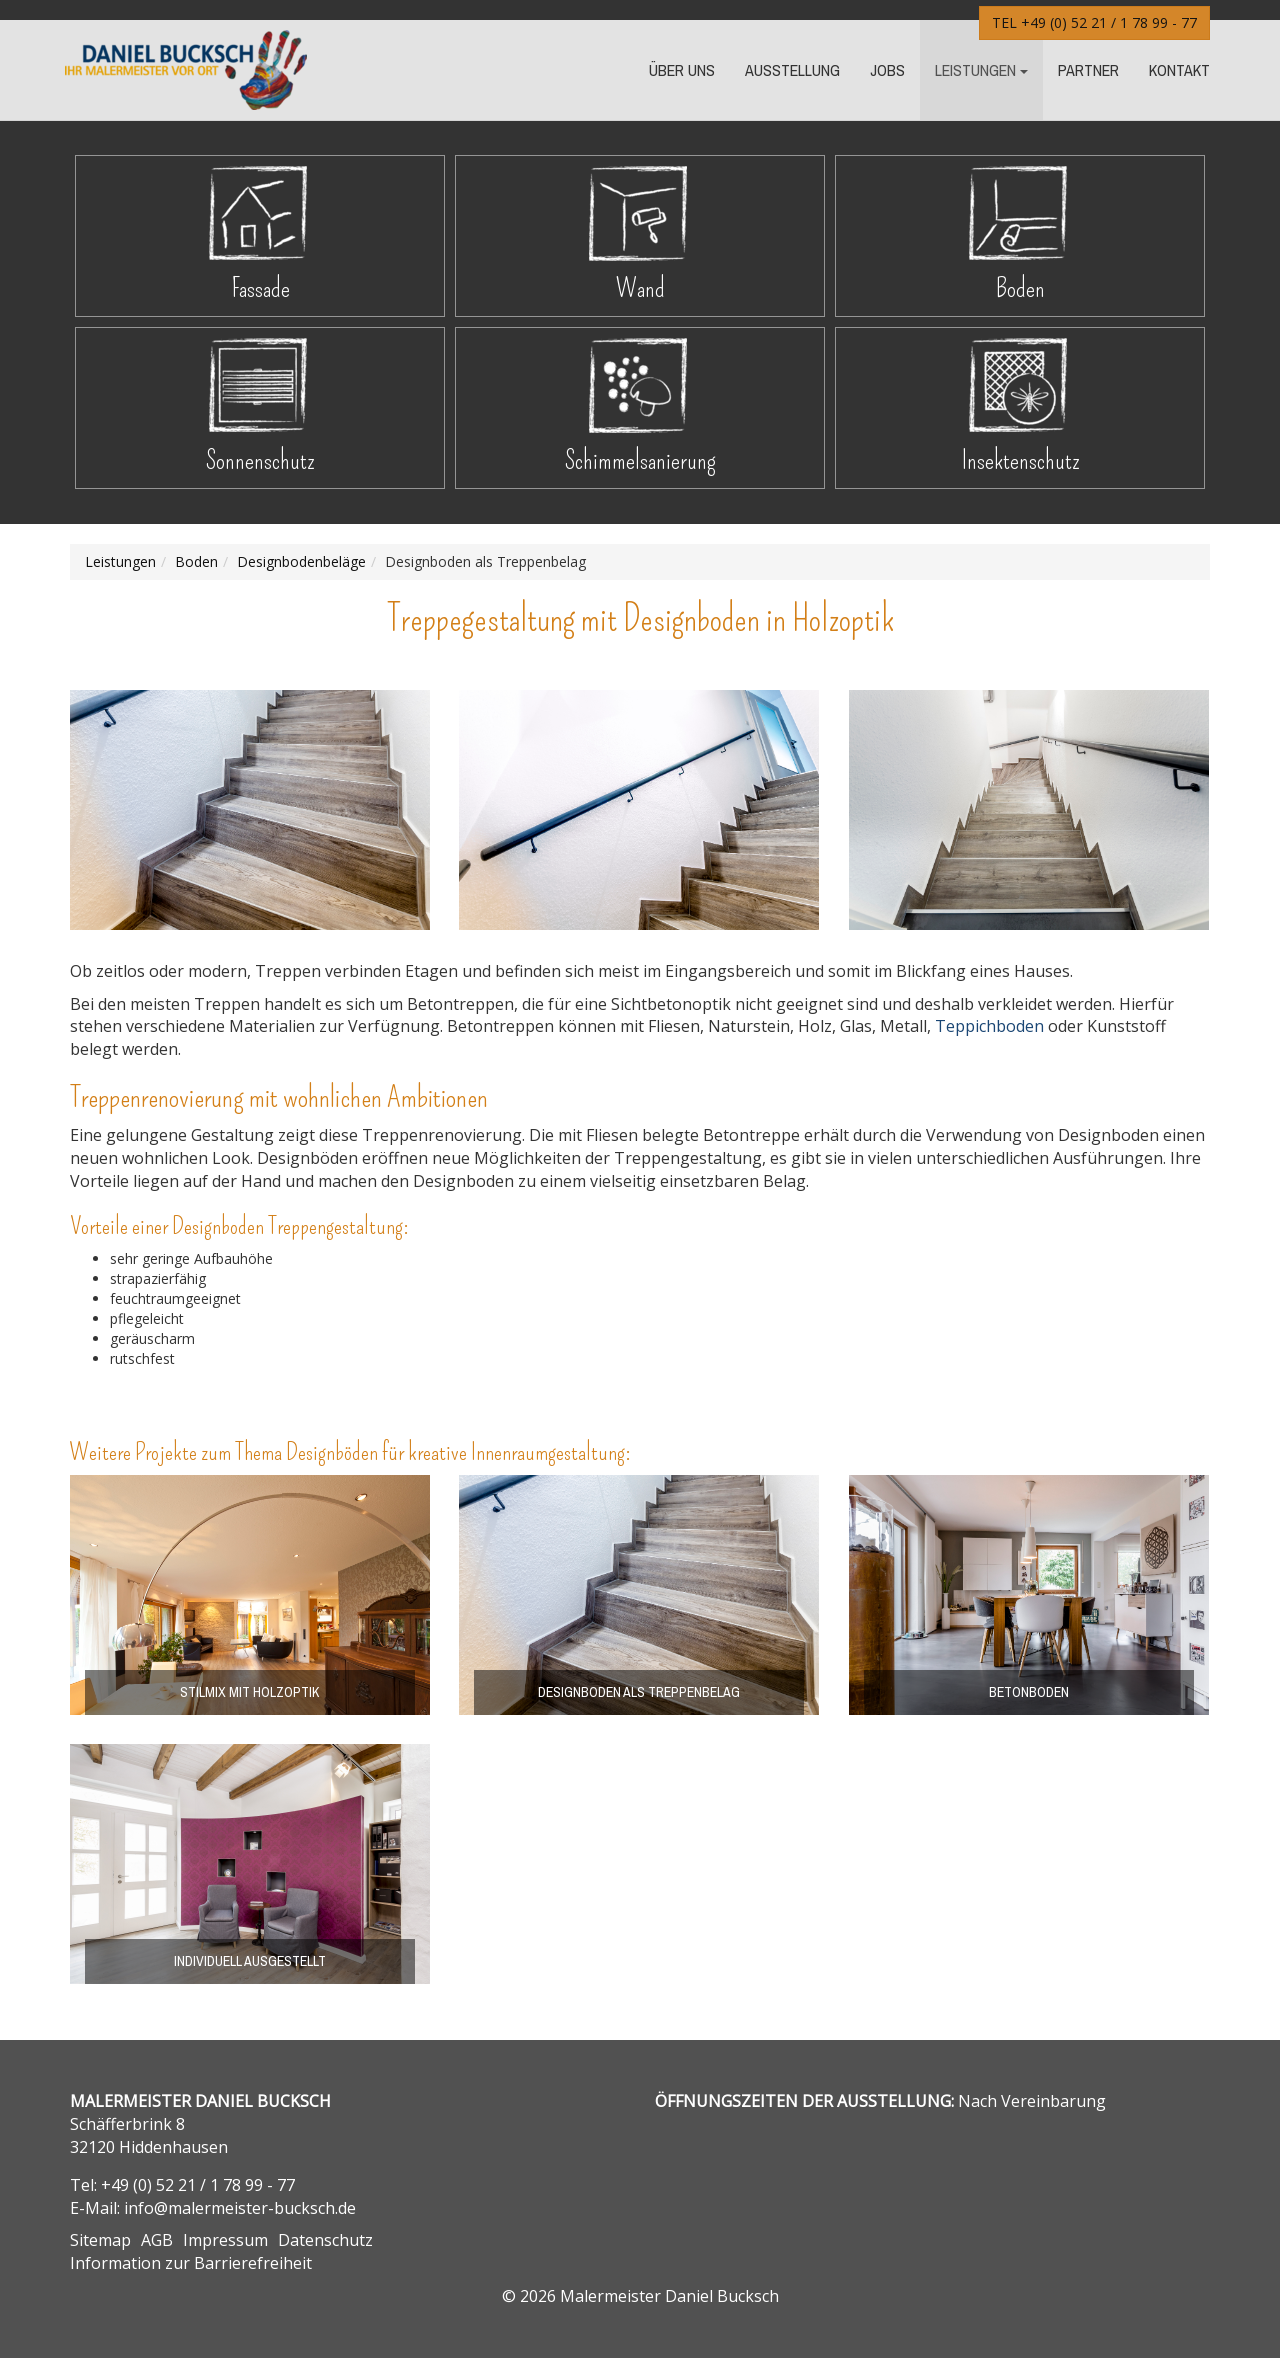  Describe the element at coordinates (1088, 70) in the screenshot. I see `Partner` at that location.